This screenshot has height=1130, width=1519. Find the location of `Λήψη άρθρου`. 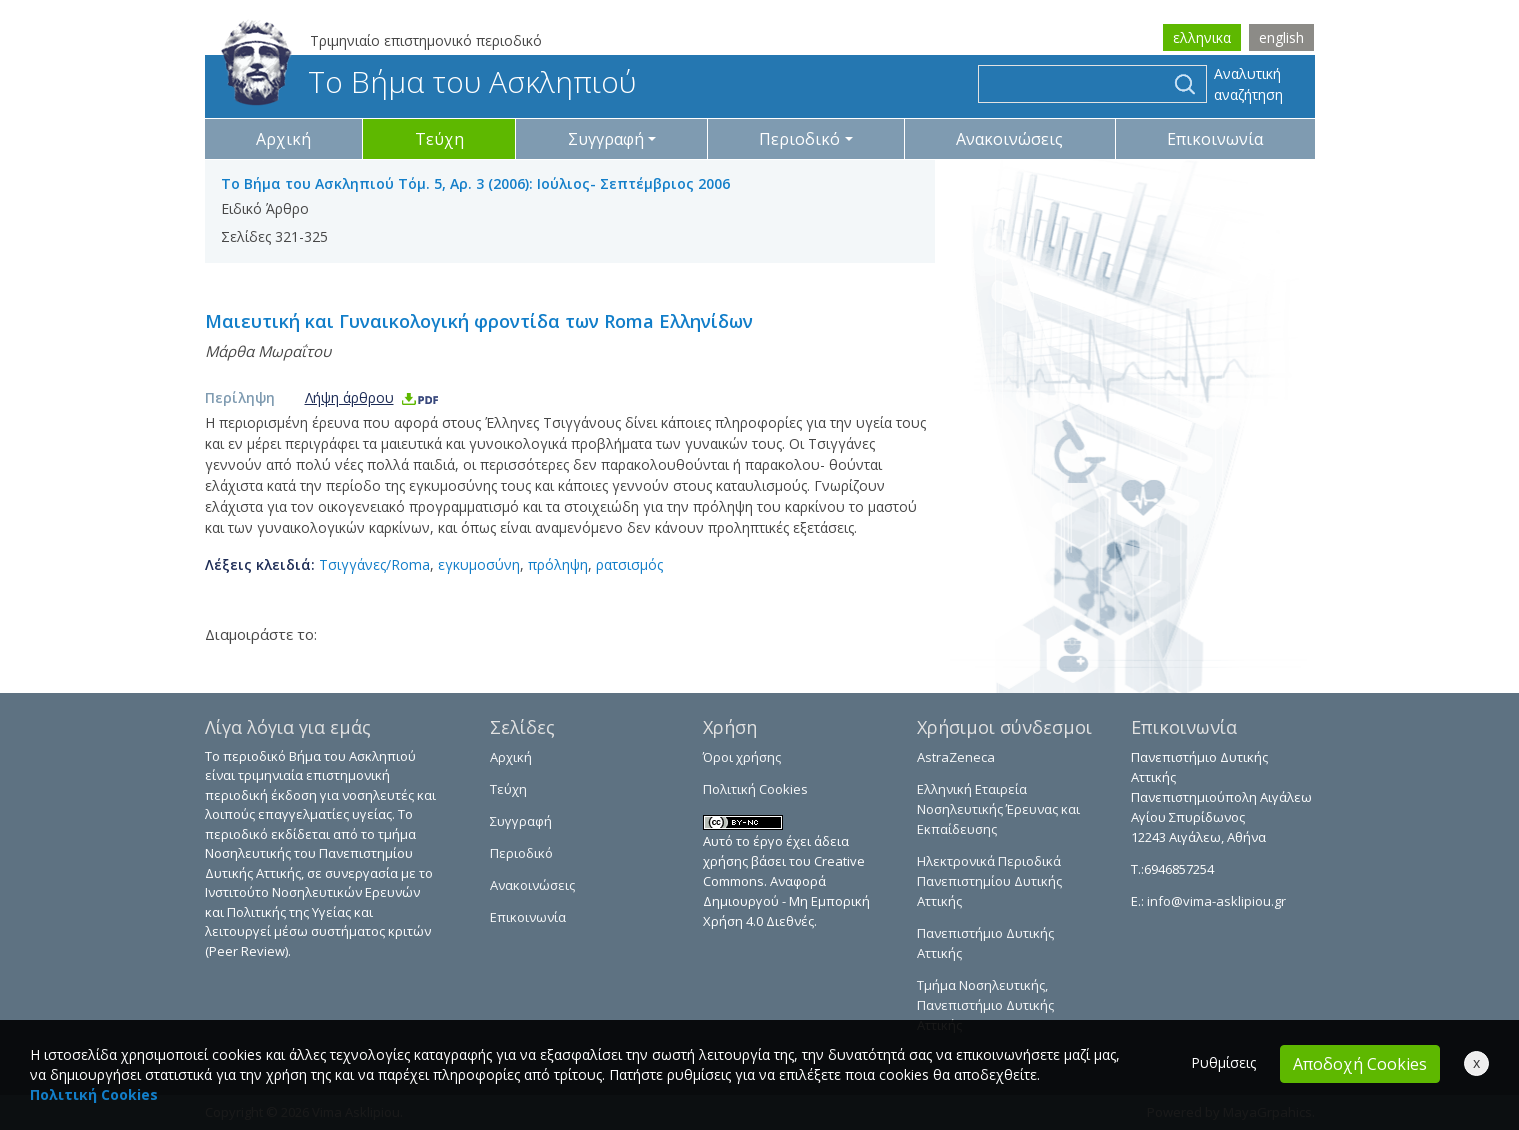

Λήψη άρθρου is located at coordinates (372, 397).